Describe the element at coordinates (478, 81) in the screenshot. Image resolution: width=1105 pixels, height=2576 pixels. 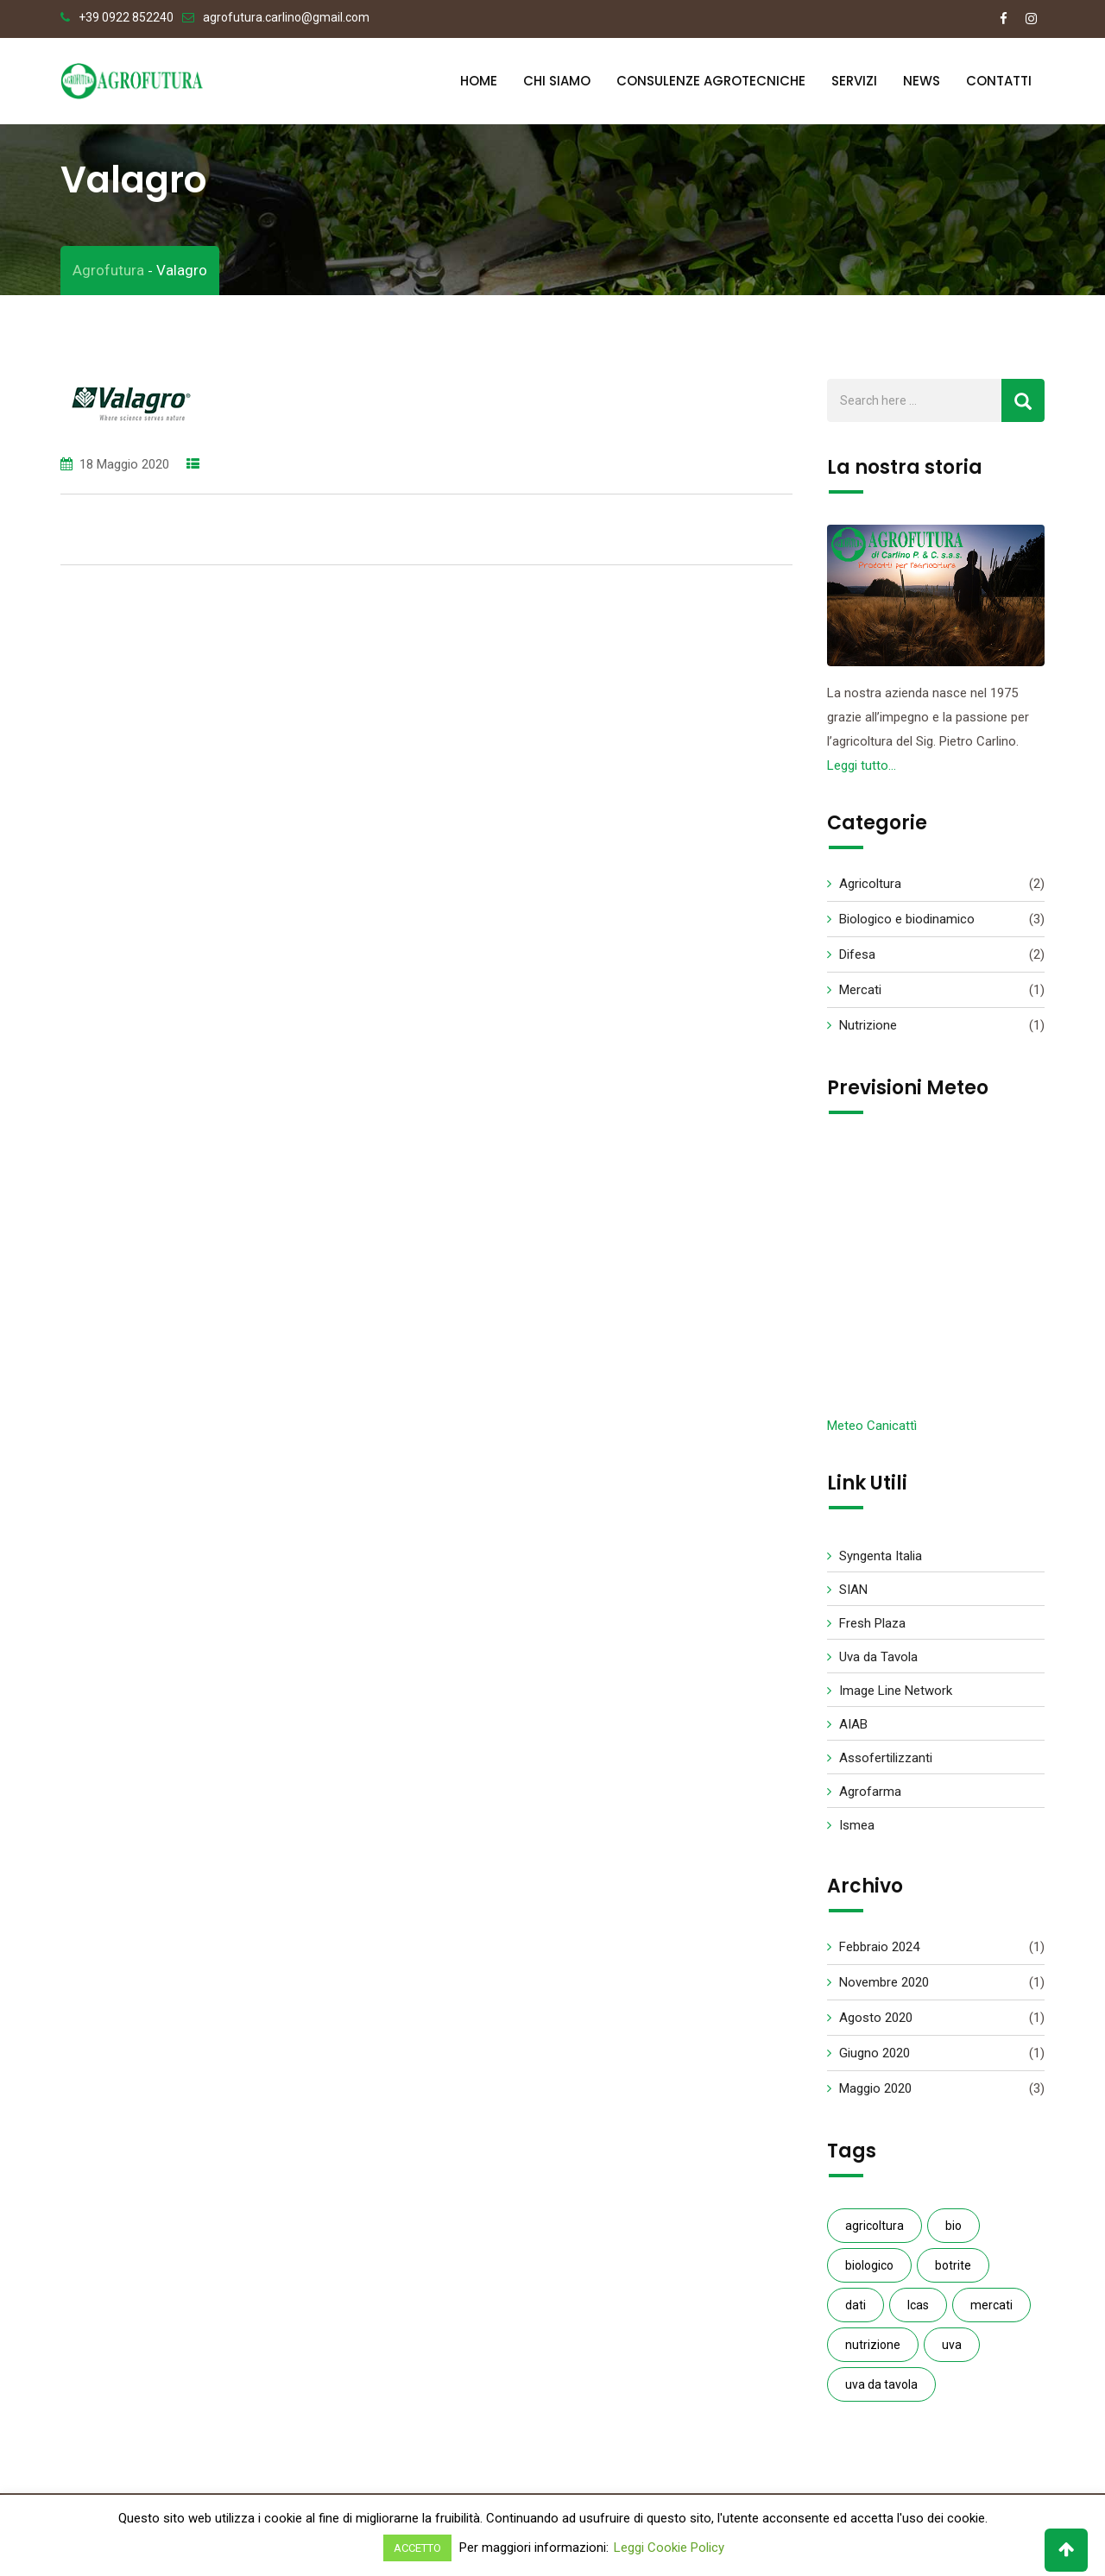
I see `Home` at that location.